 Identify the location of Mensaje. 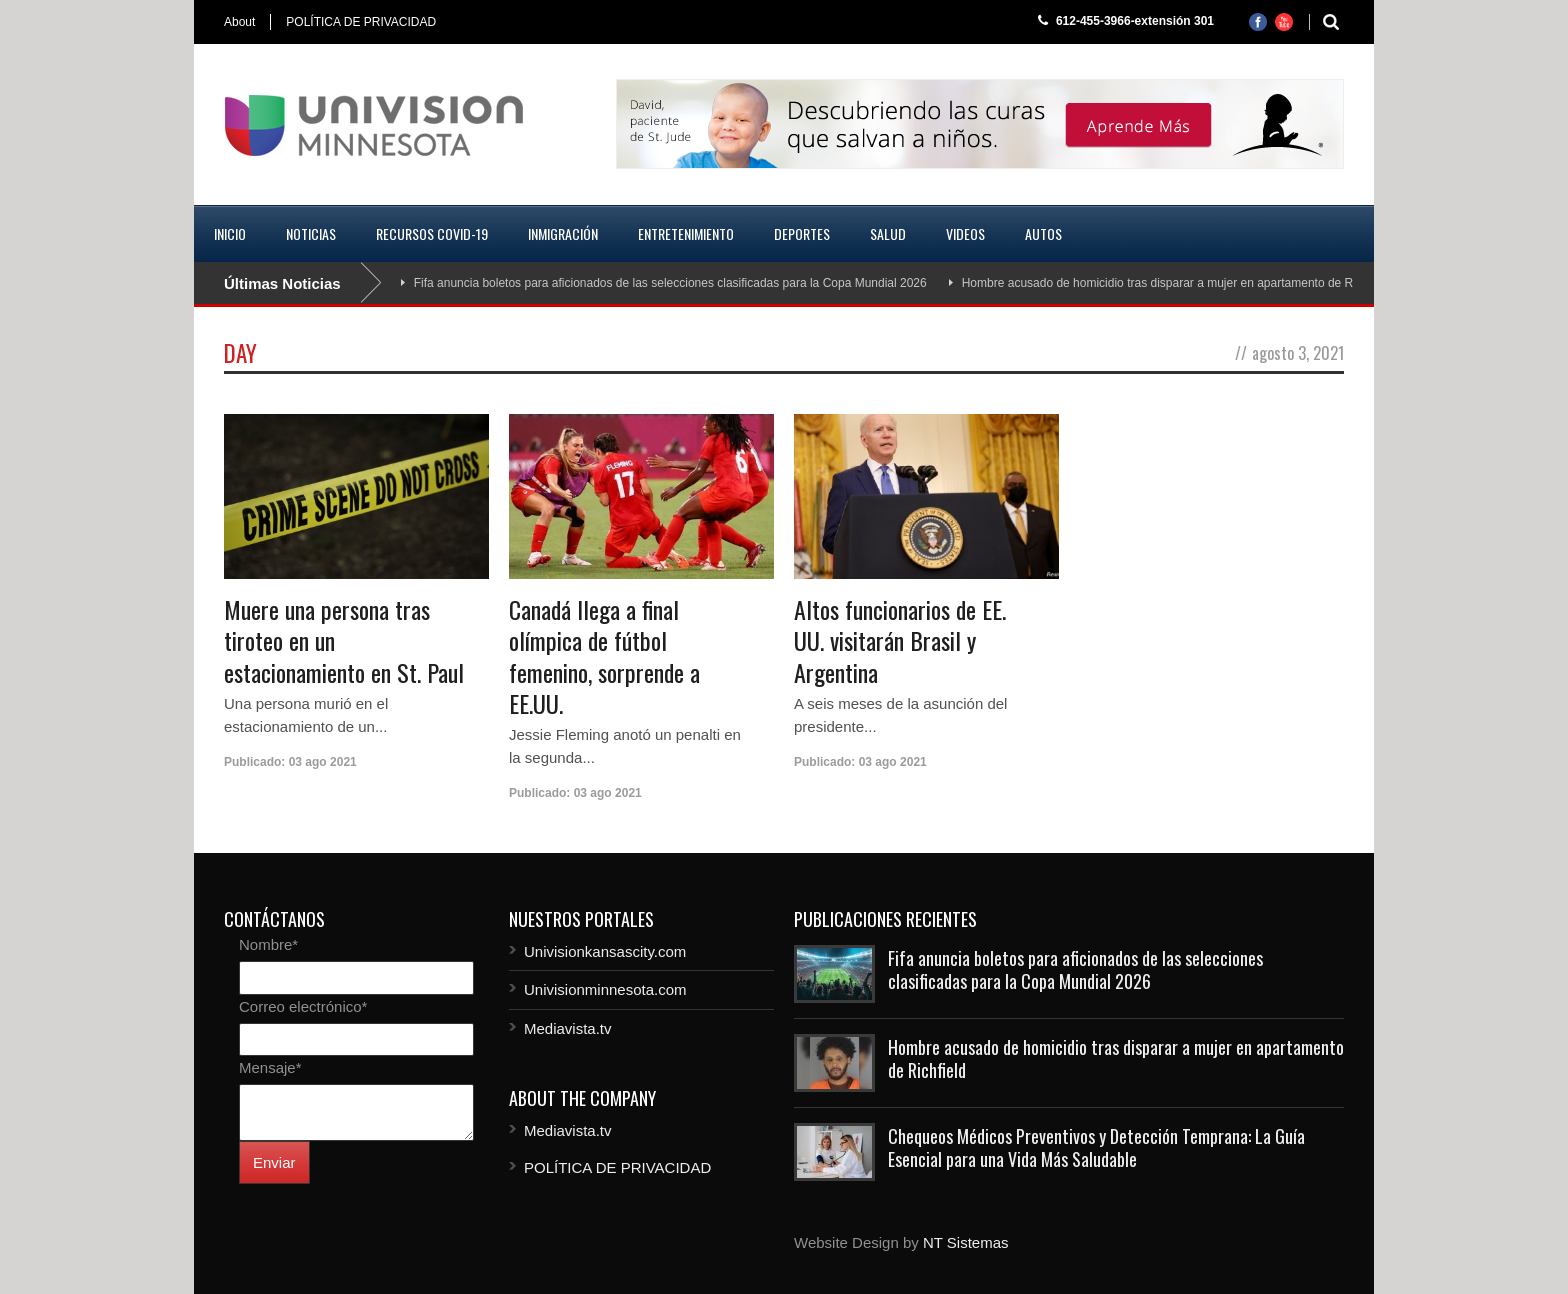
(270, 1067).